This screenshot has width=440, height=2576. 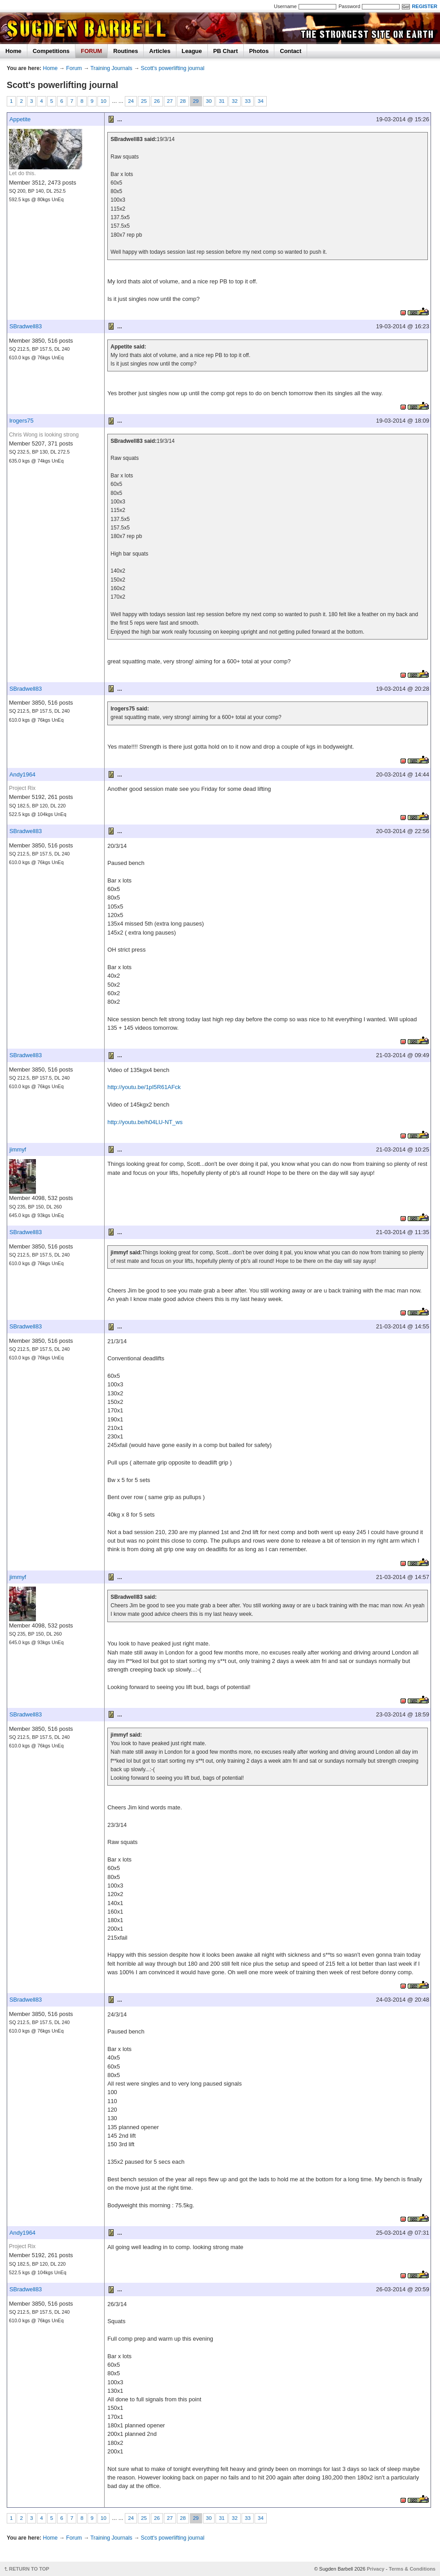 I want to click on 33, so click(x=248, y=101).